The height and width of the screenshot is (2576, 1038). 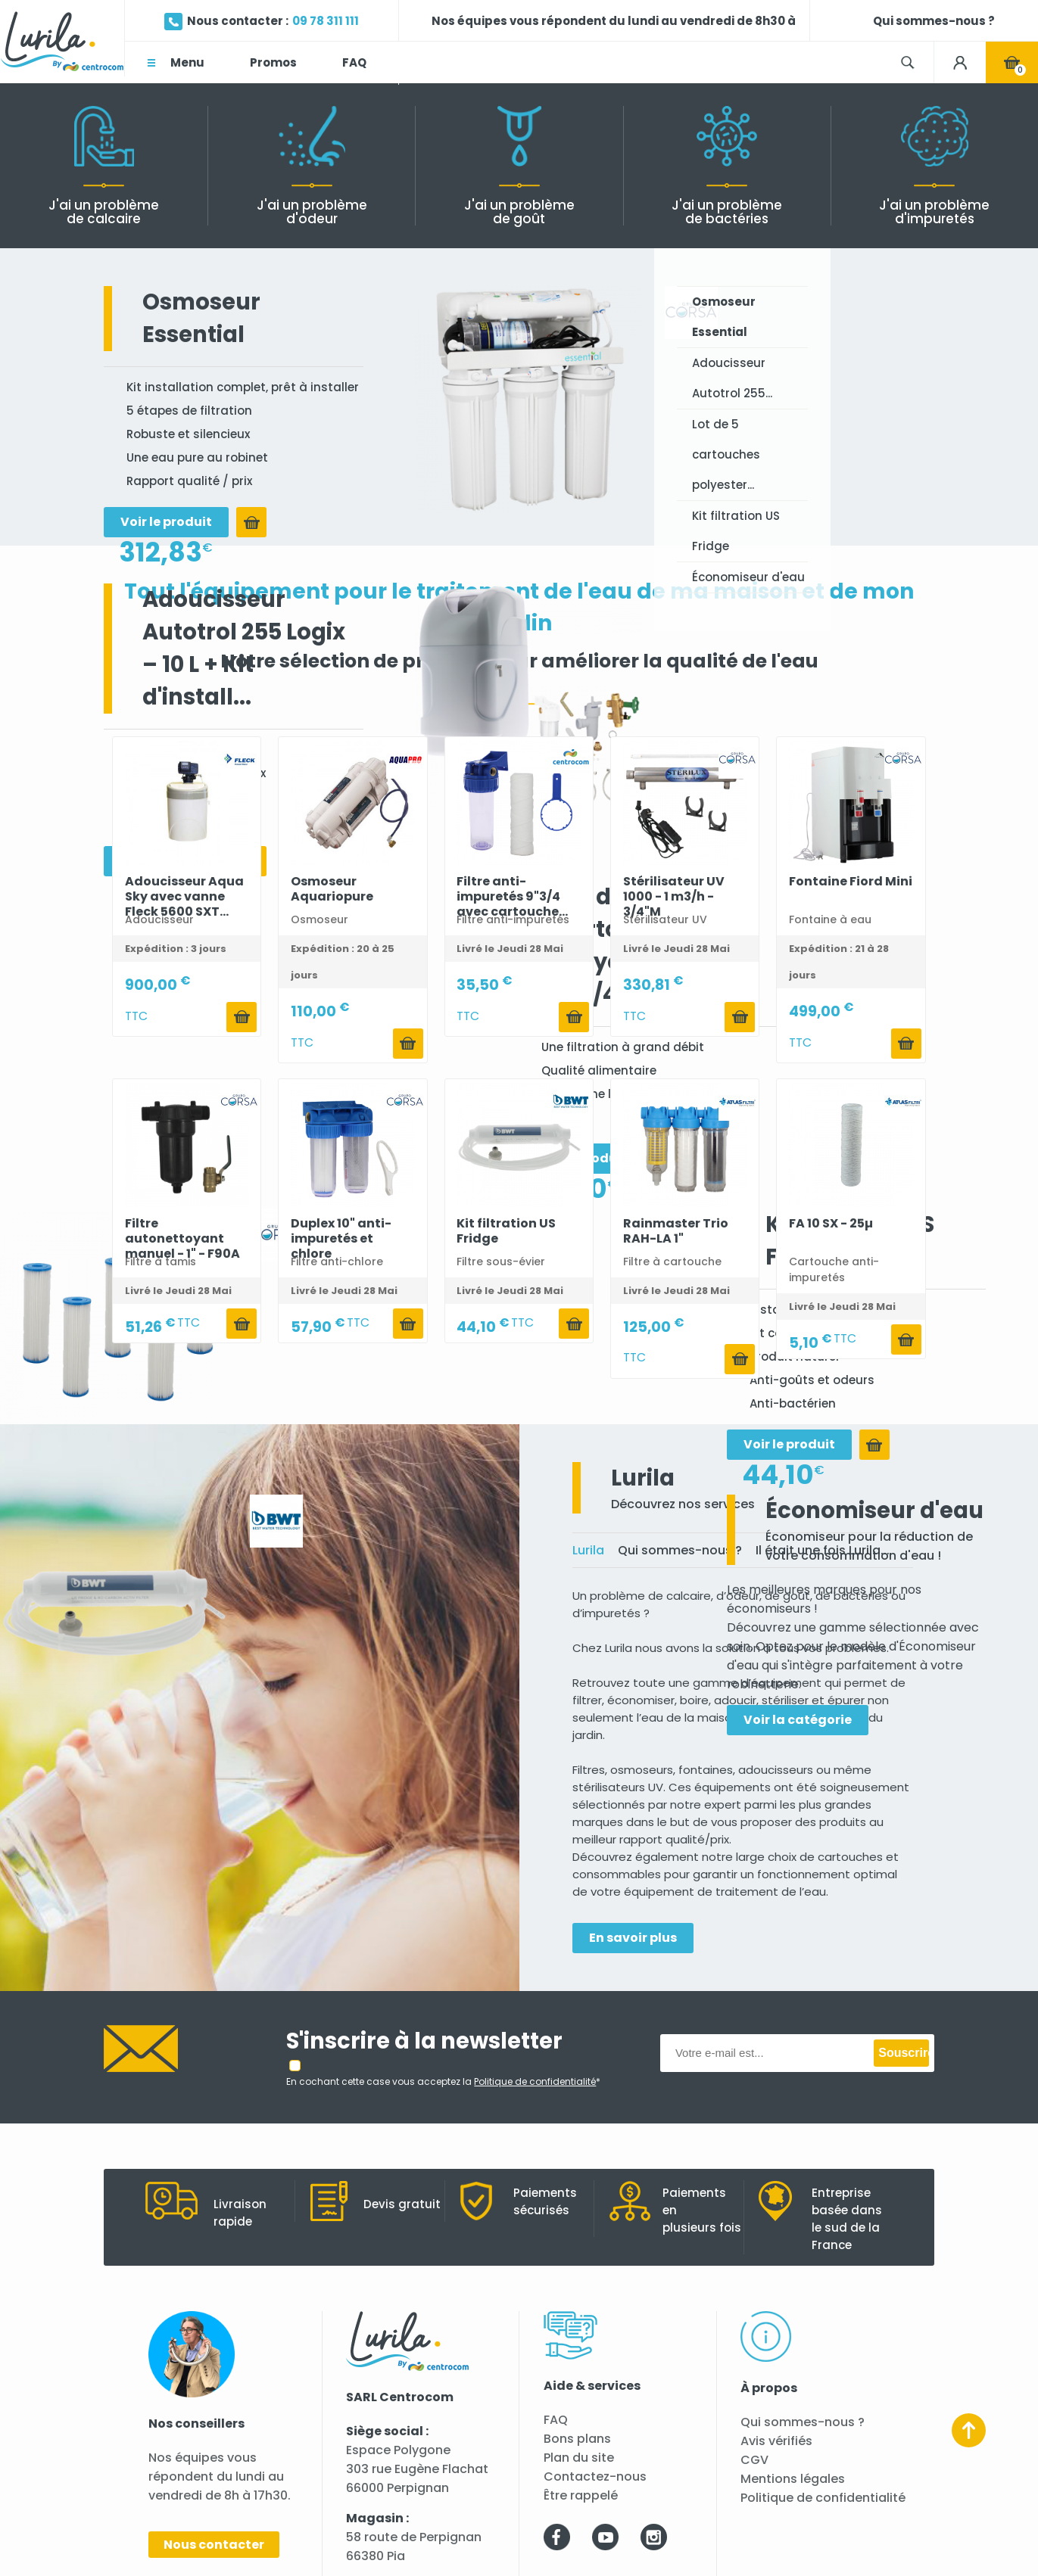 I want to click on Lot de 5 cartouches polyester..., so click(x=726, y=454).